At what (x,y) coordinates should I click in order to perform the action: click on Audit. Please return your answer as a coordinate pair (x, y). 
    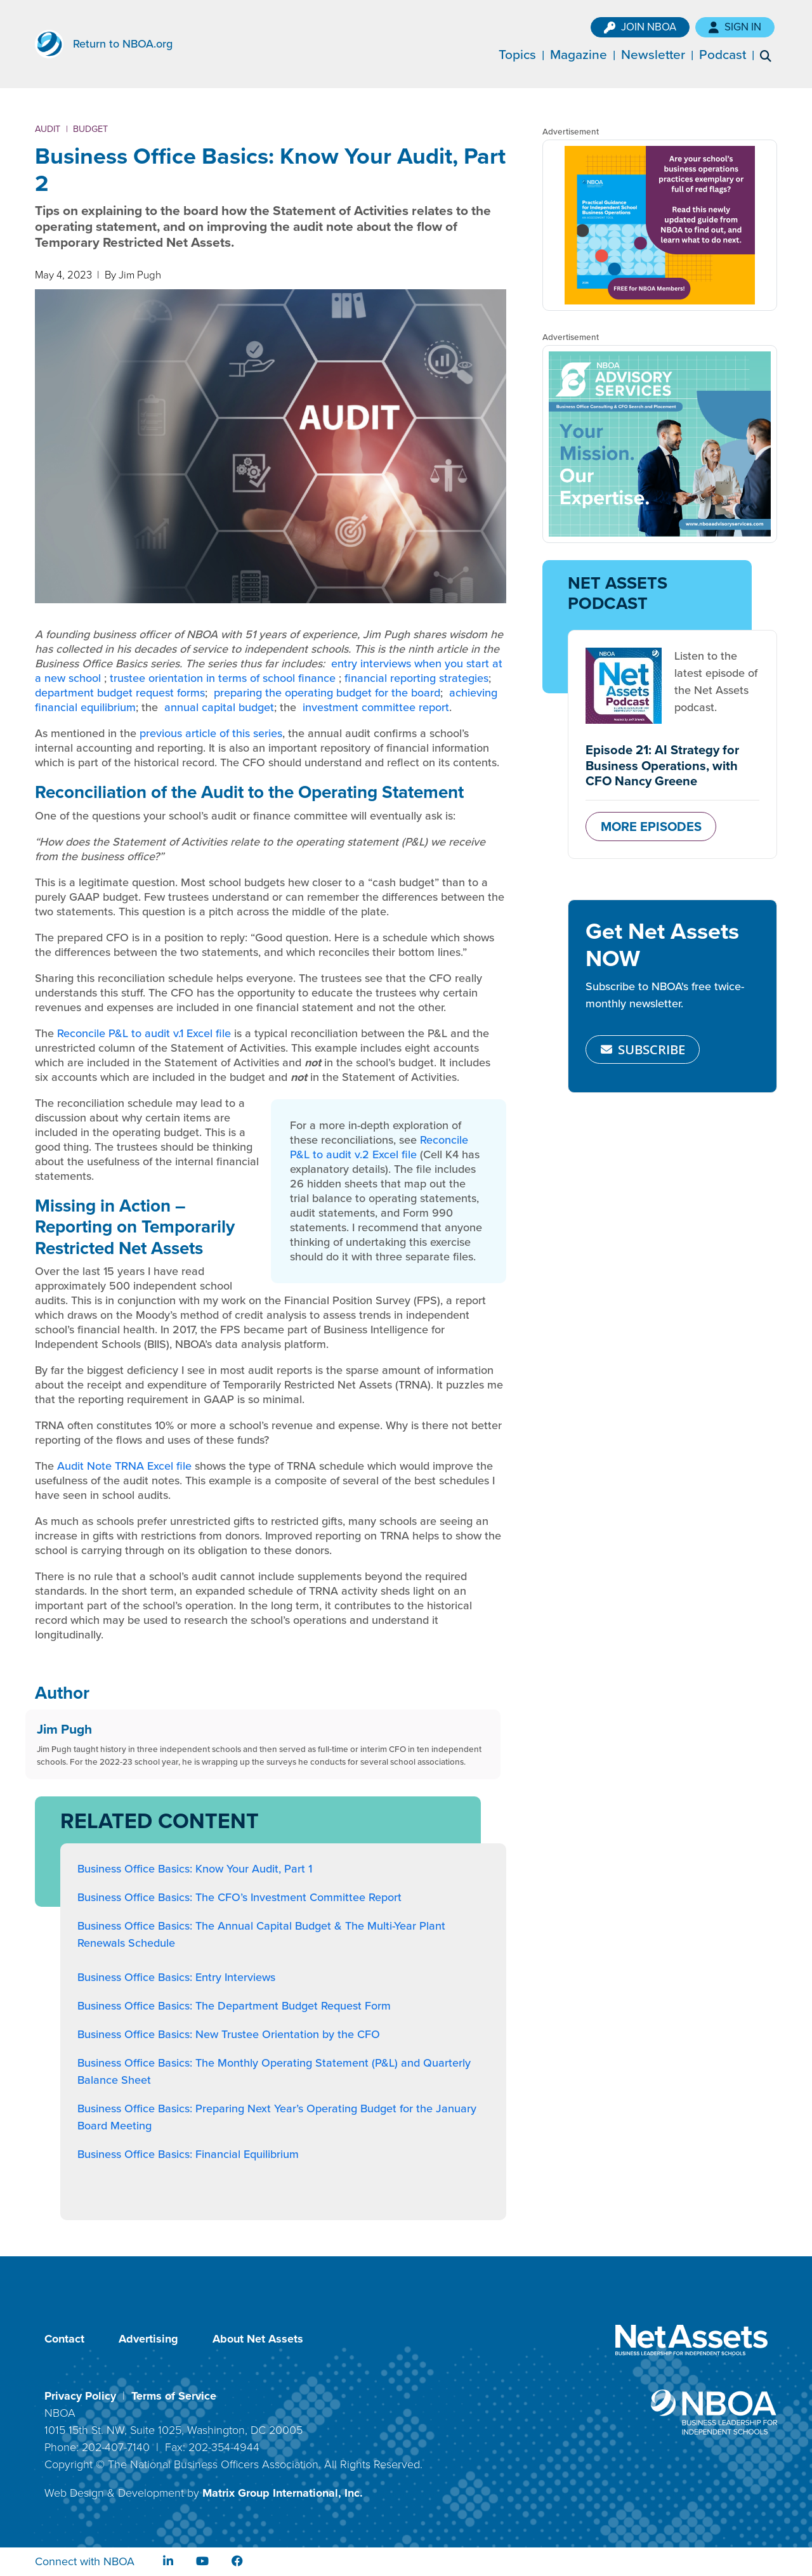
    Looking at the image, I should click on (47, 129).